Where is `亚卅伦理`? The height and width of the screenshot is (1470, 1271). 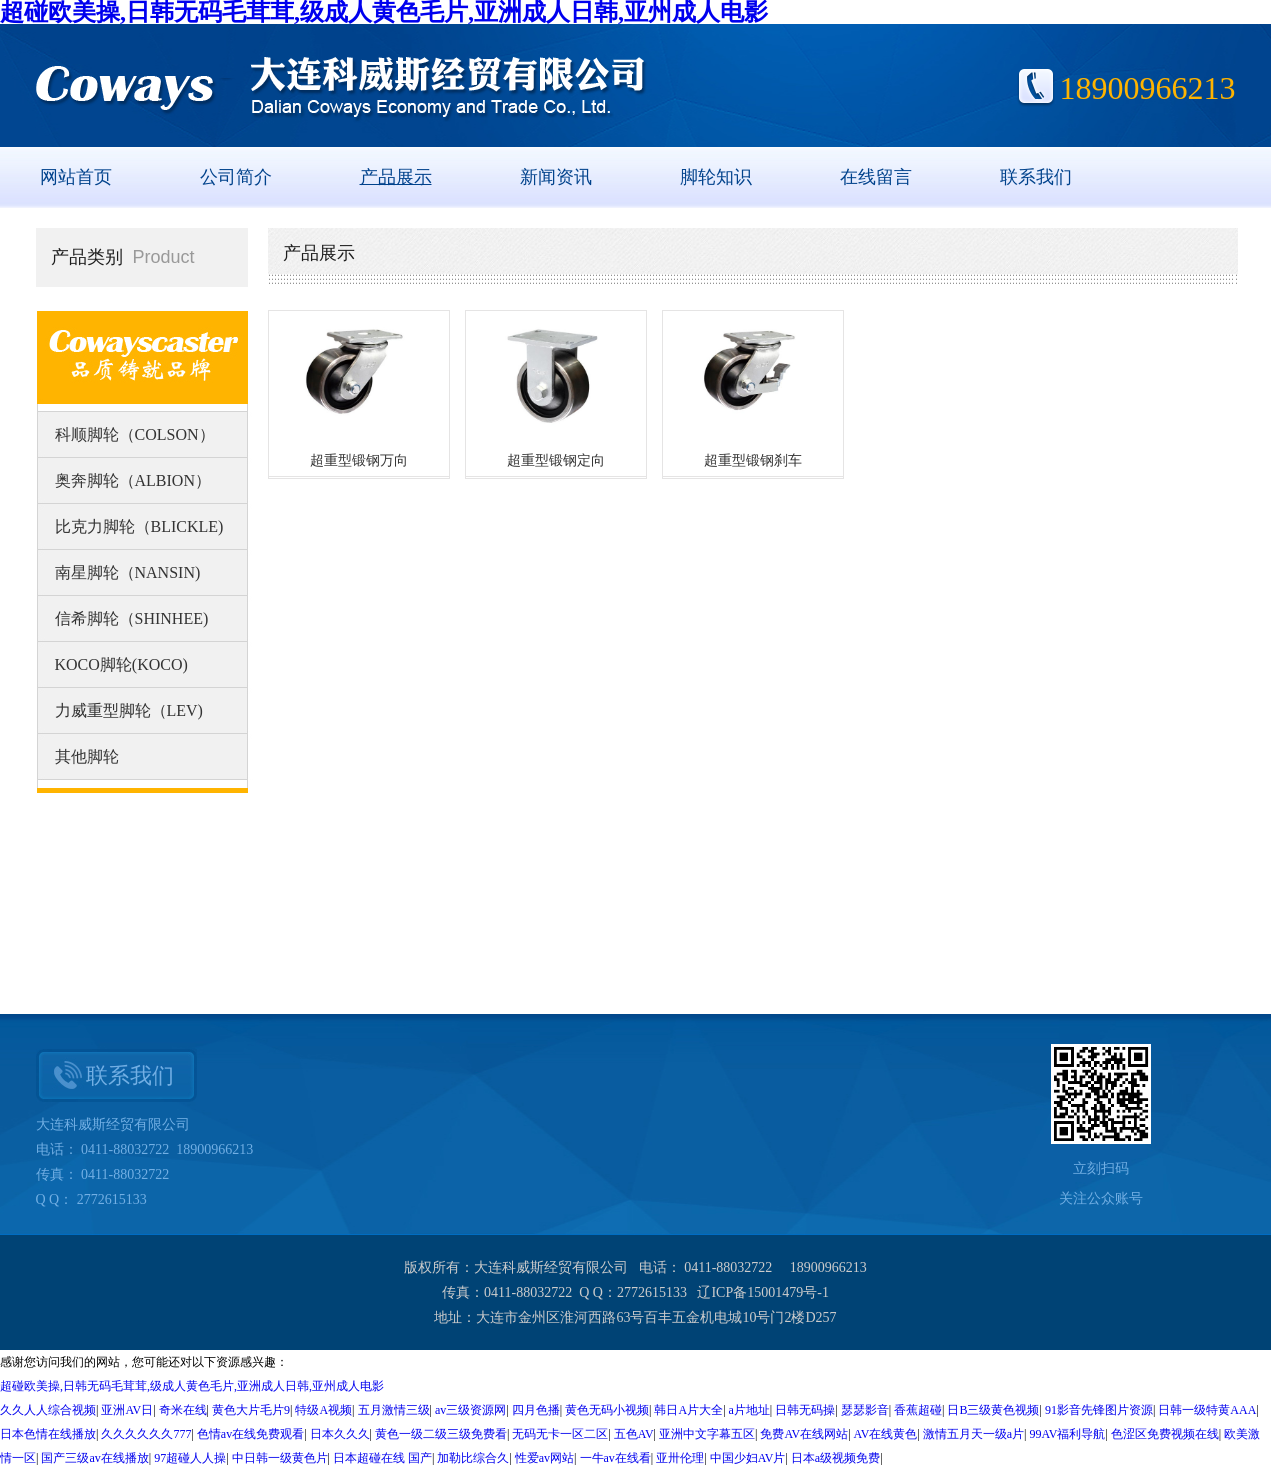 亚卅伦理 is located at coordinates (680, 1458).